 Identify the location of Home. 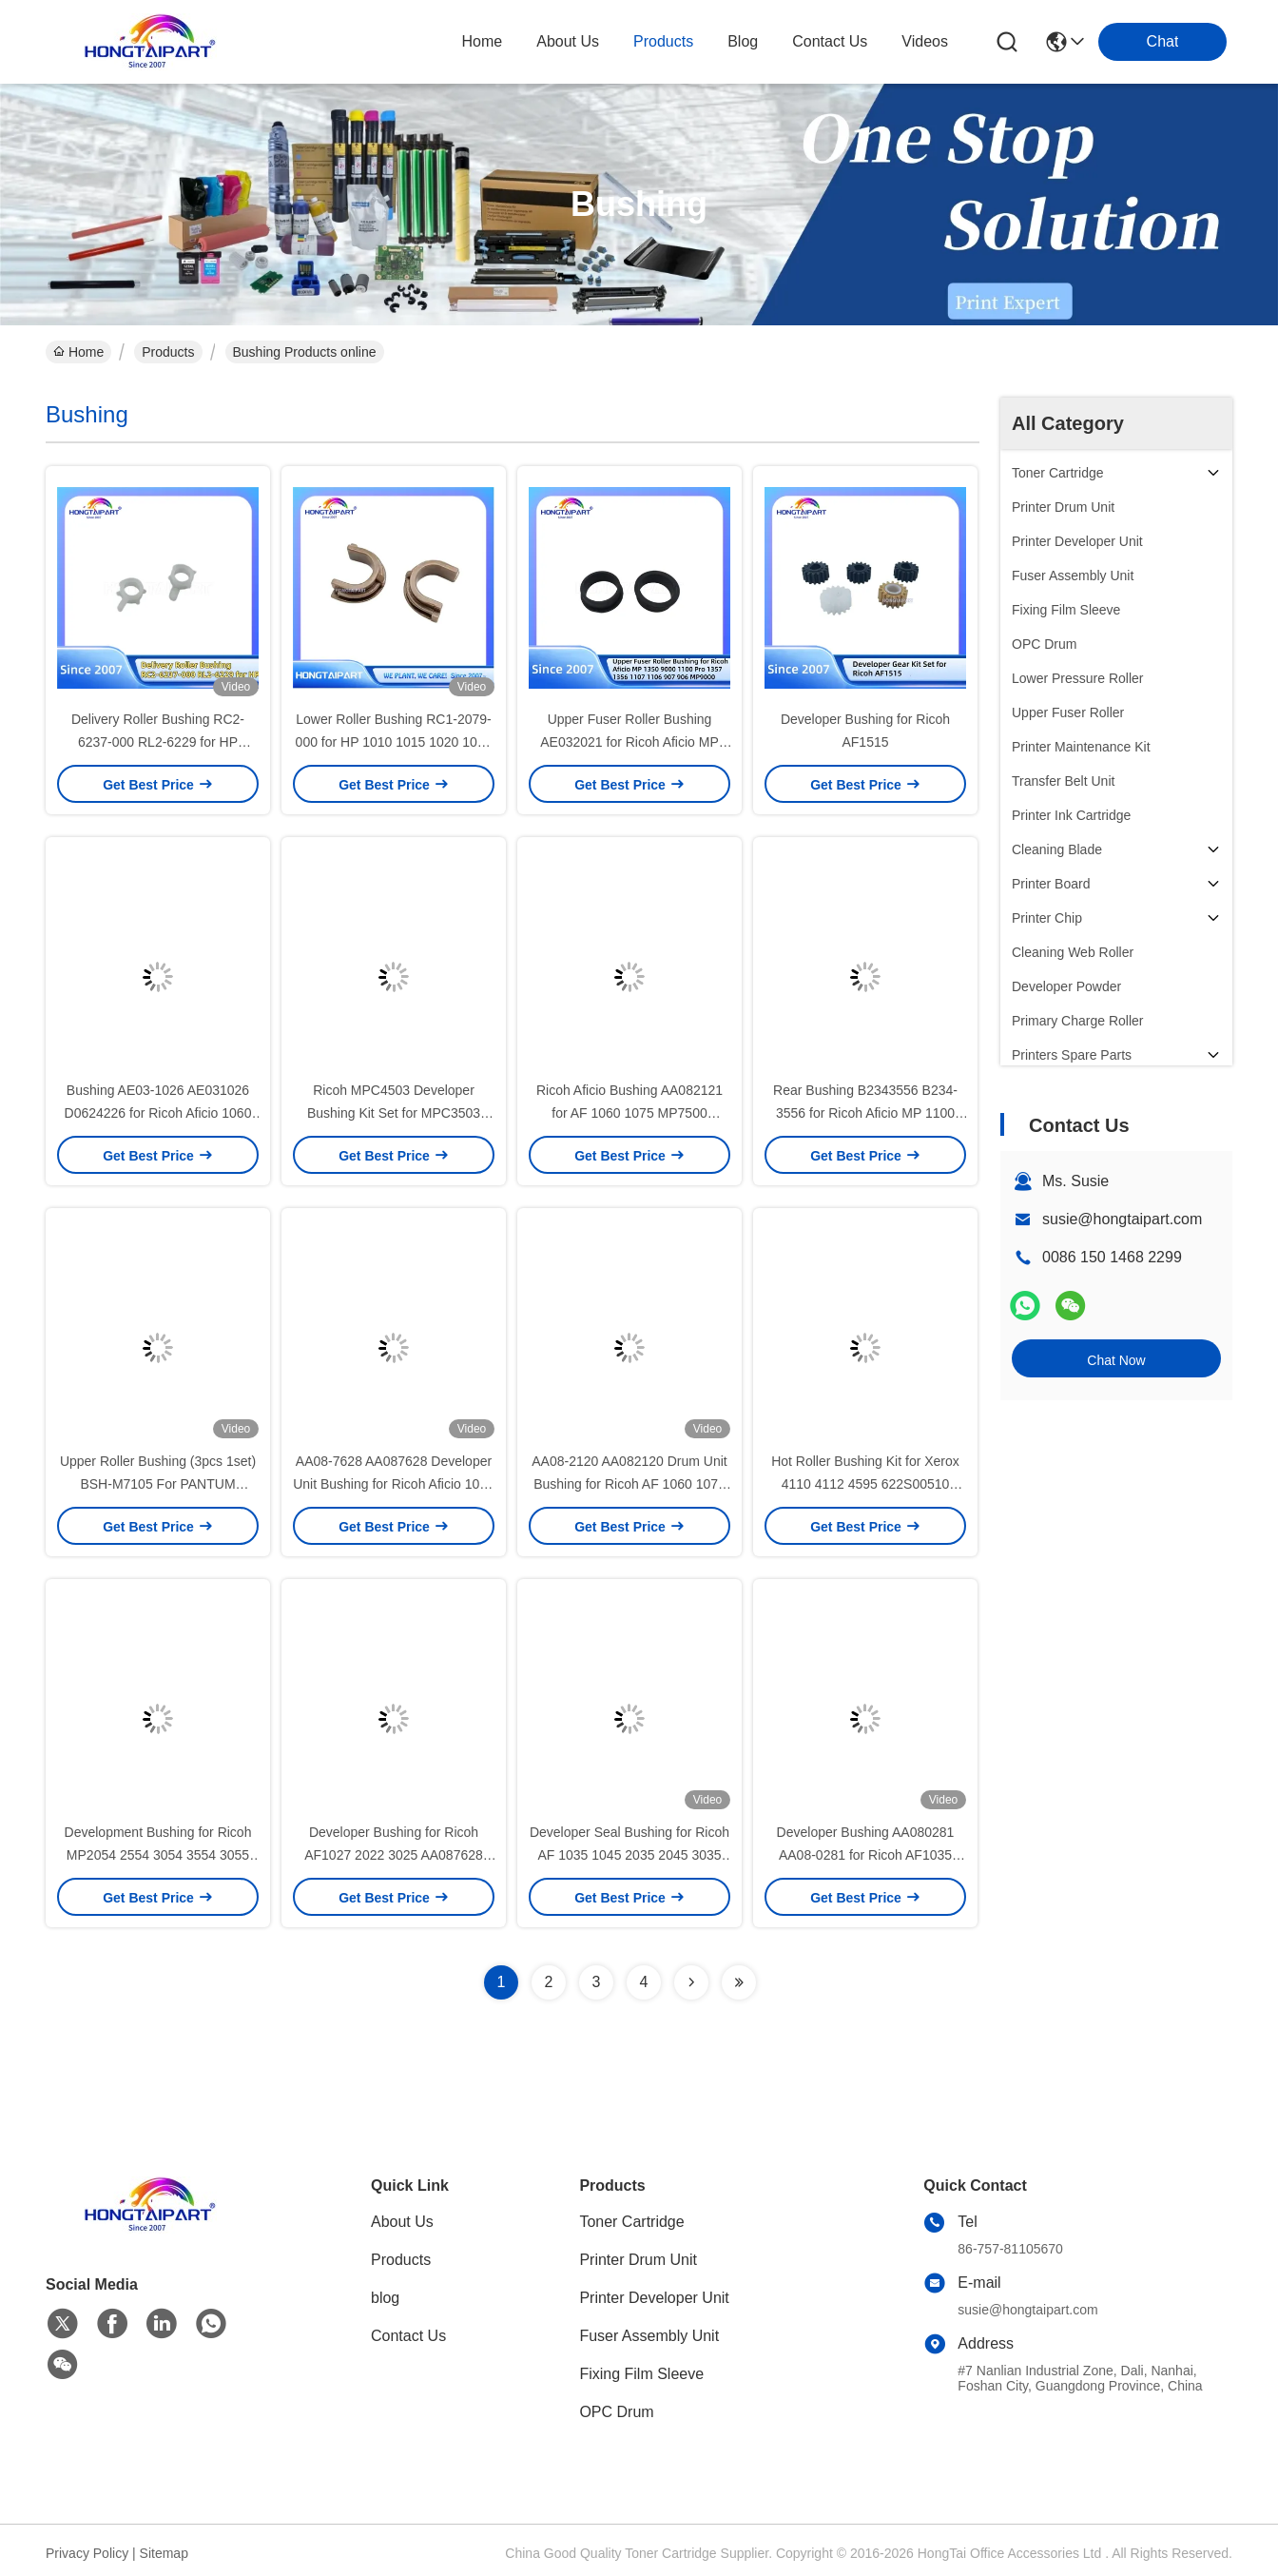
(482, 41).